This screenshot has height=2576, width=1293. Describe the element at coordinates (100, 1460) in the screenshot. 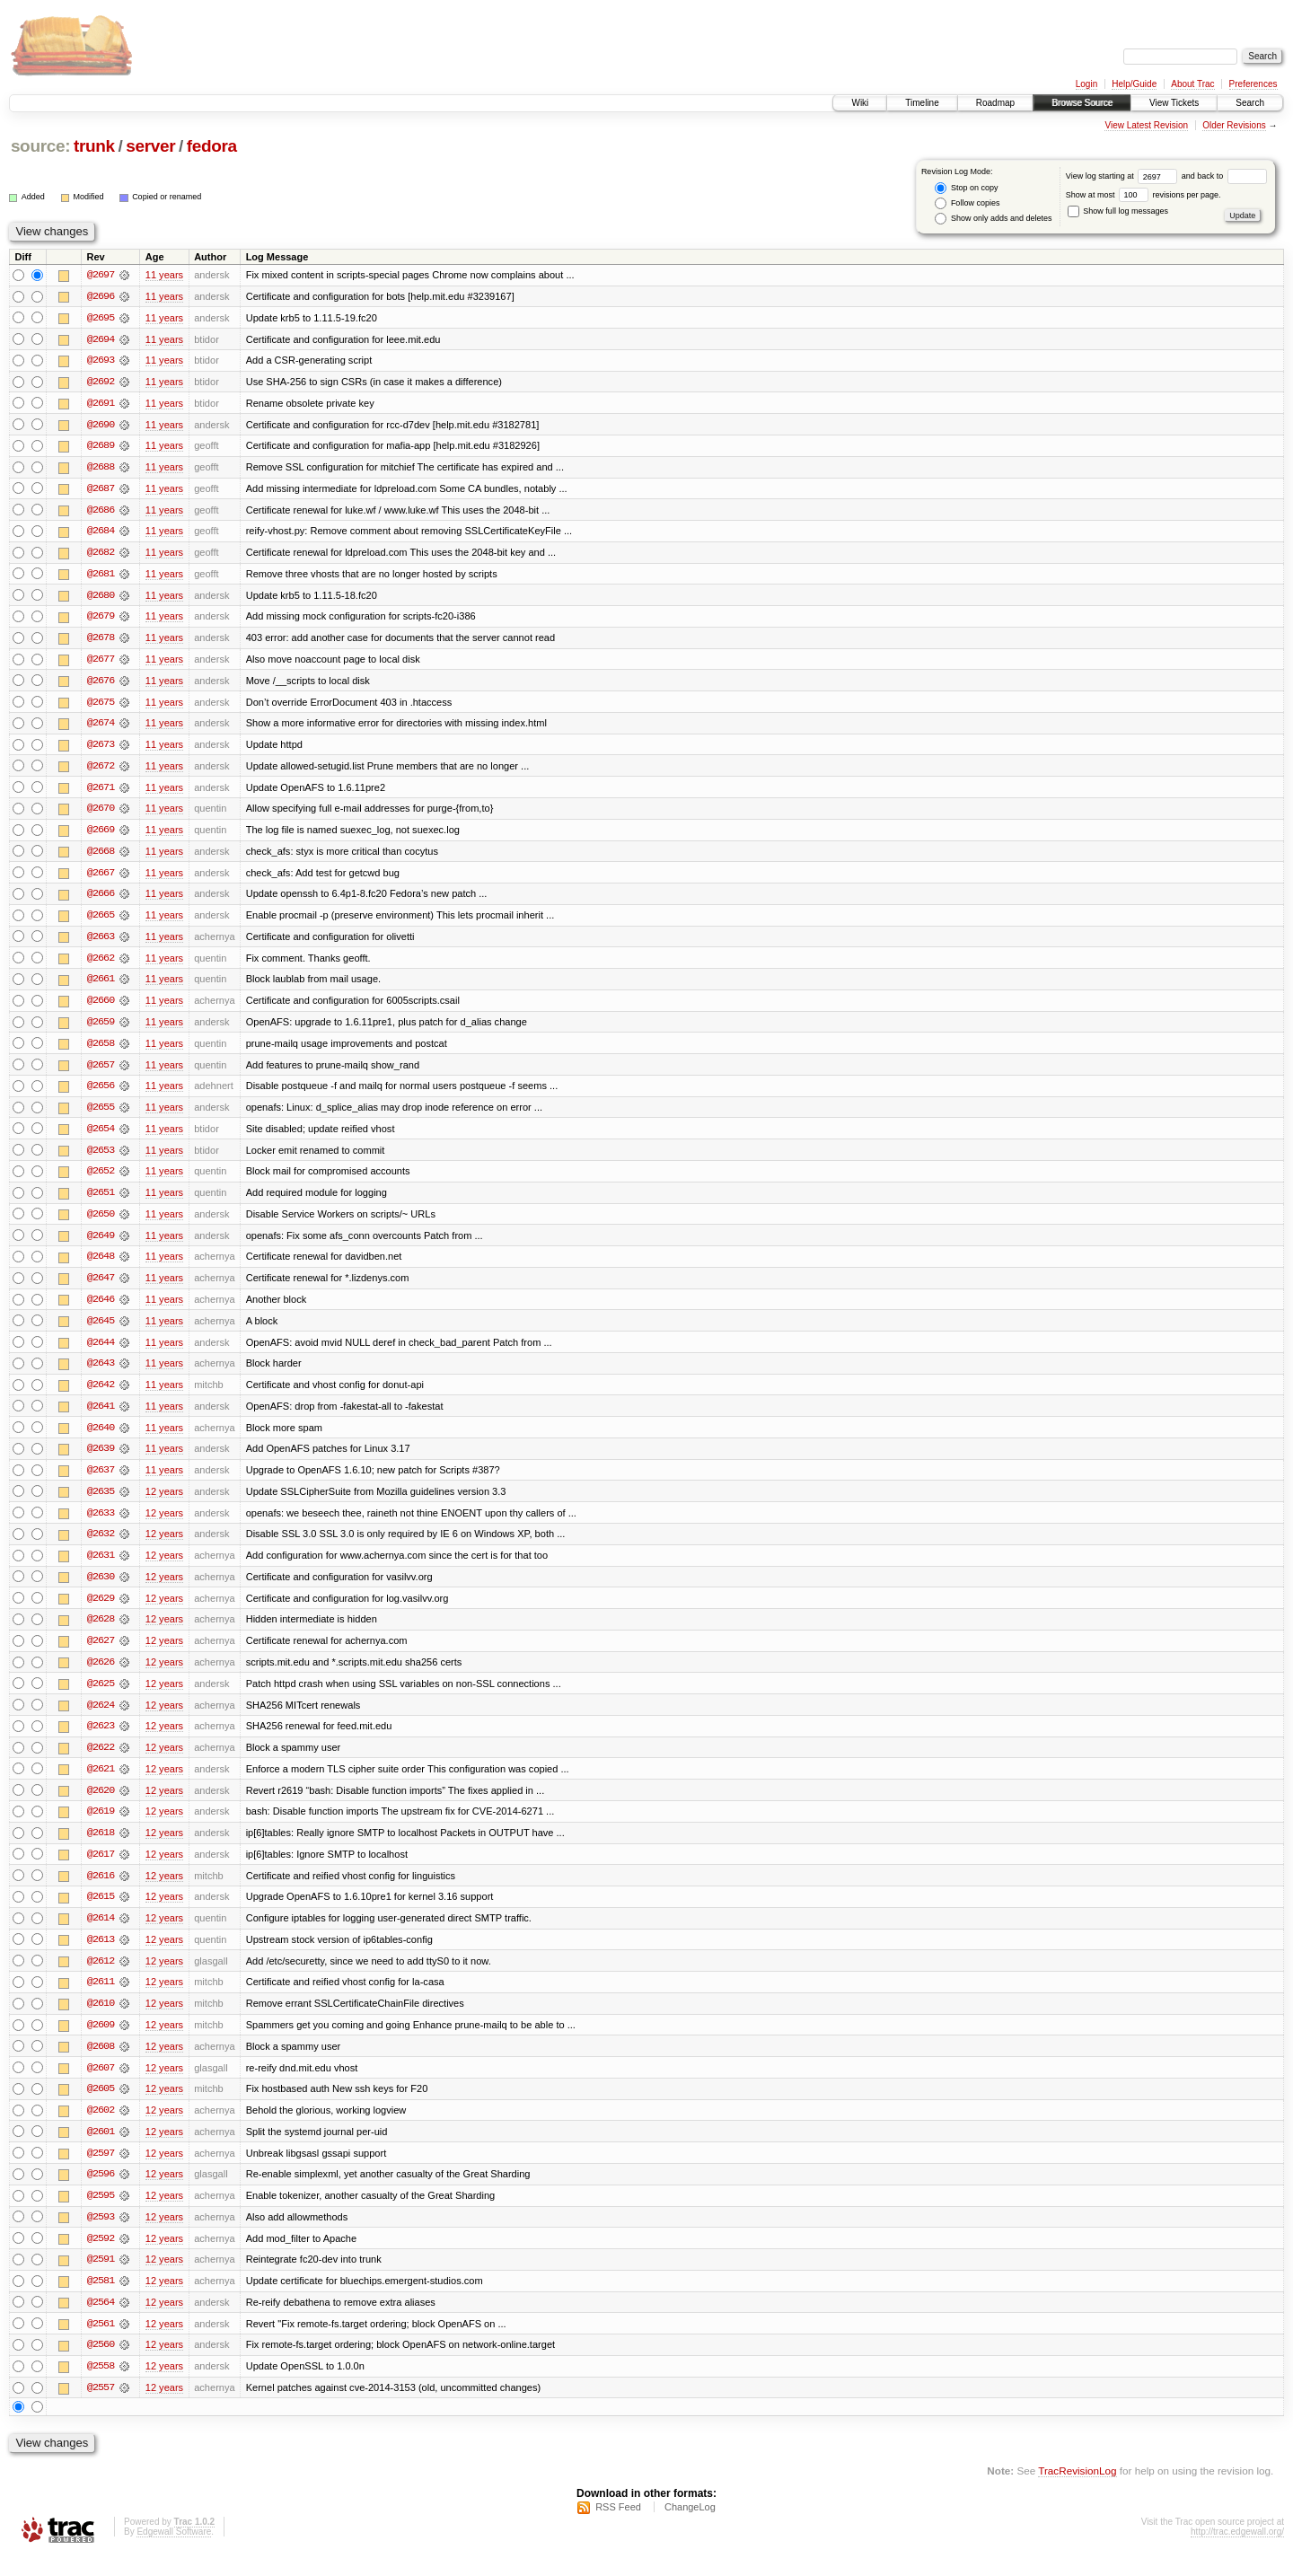

I see `@2639` at that location.